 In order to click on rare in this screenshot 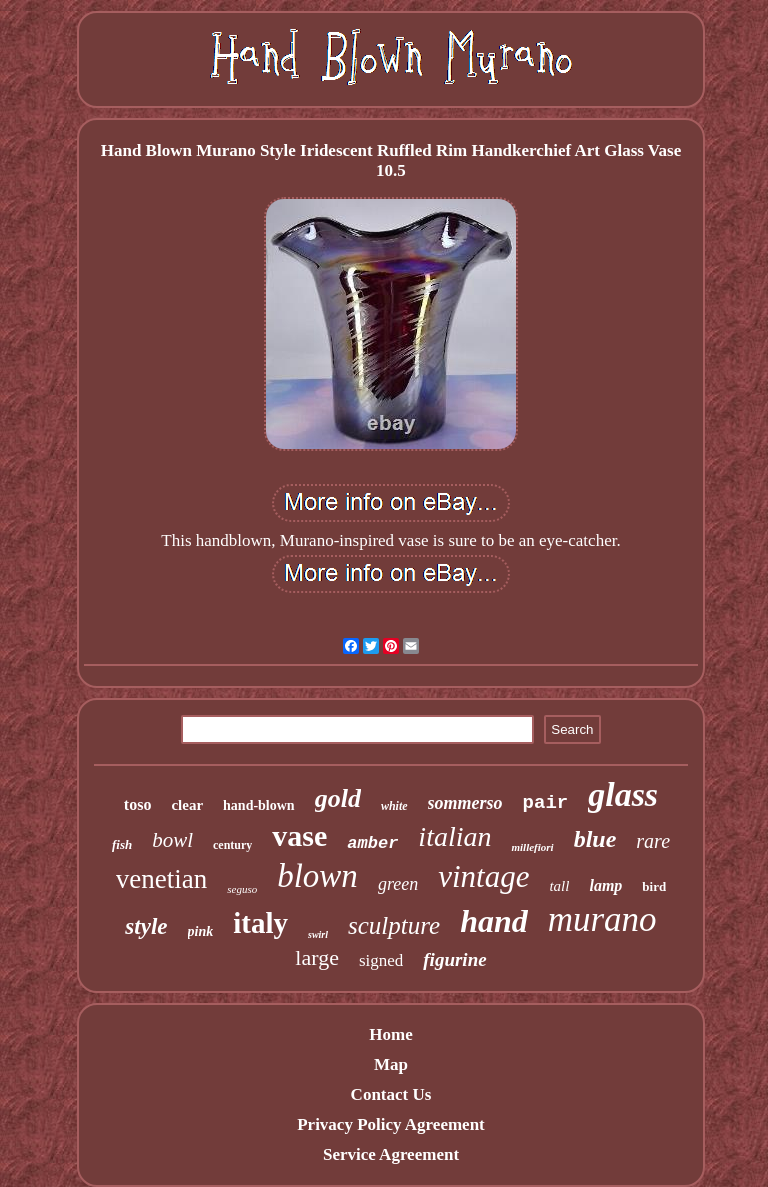, I will do `click(653, 841)`.